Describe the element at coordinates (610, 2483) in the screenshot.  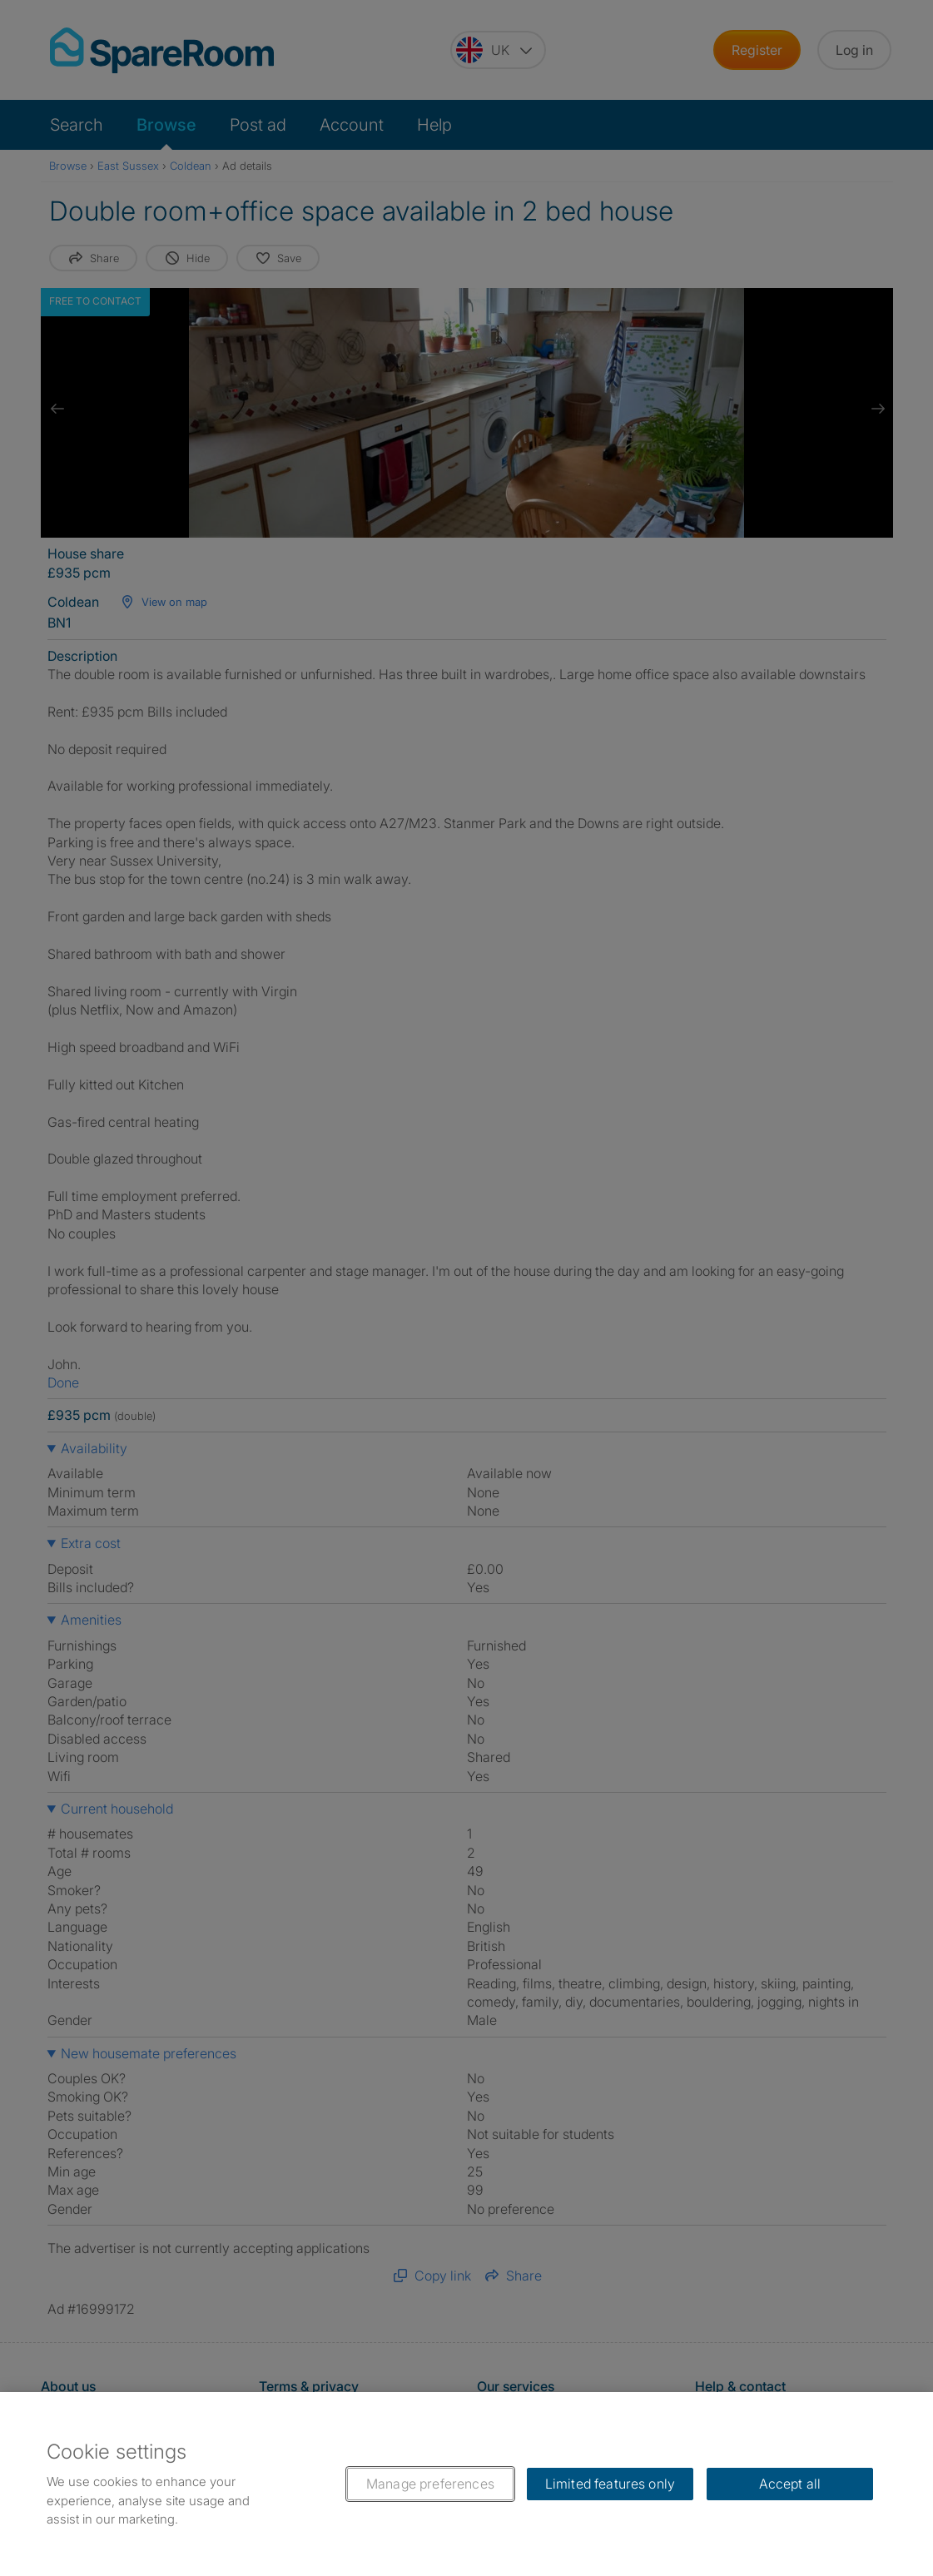
I see `Limited features only` at that location.